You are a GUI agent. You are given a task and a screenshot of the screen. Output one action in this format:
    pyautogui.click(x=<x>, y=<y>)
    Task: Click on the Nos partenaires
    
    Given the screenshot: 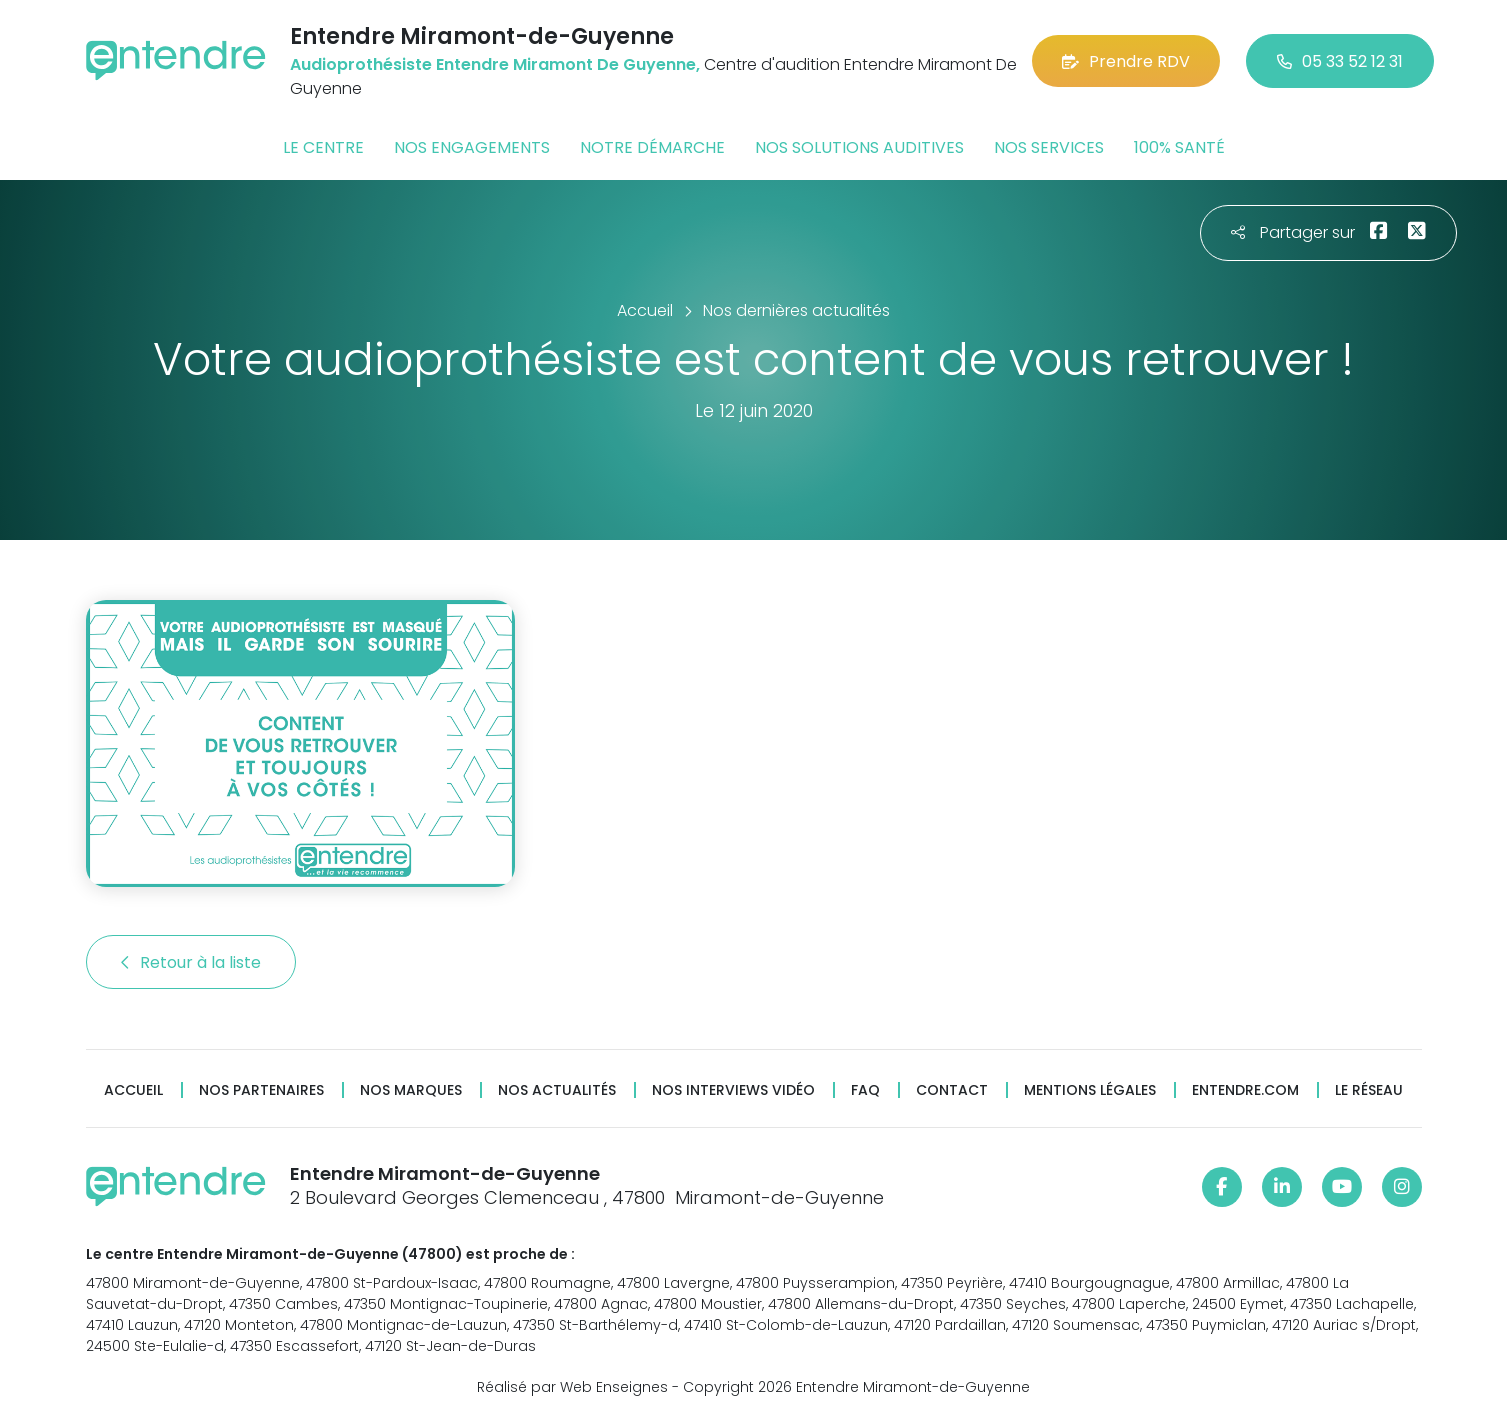 What is the action you would take?
    pyautogui.click(x=261, y=1090)
    